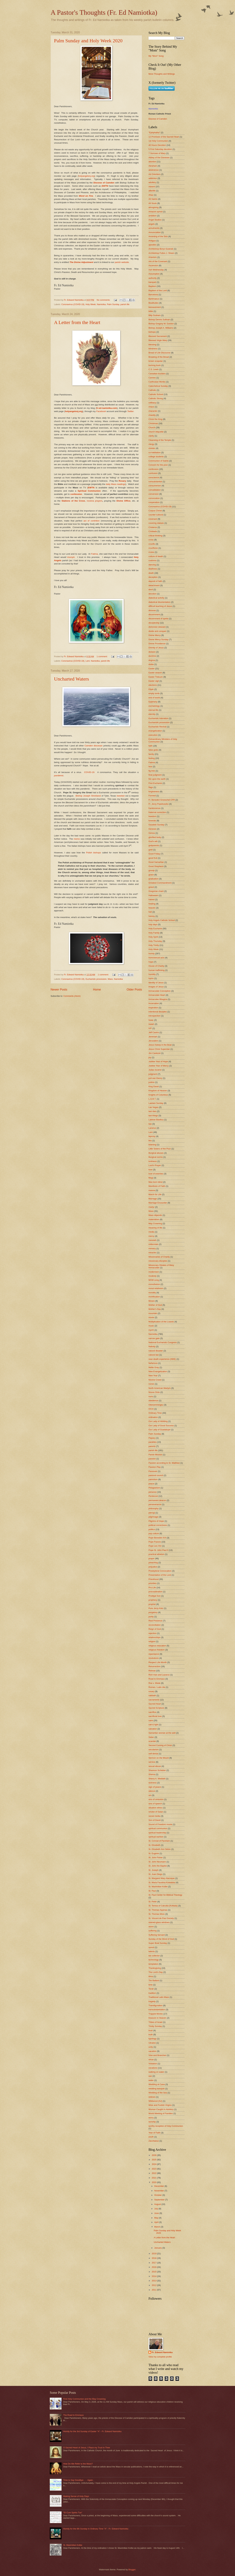  What do you see at coordinates (154, 1508) in the screenshot?
I see `philosophy` at bounding box center [154, 1508].